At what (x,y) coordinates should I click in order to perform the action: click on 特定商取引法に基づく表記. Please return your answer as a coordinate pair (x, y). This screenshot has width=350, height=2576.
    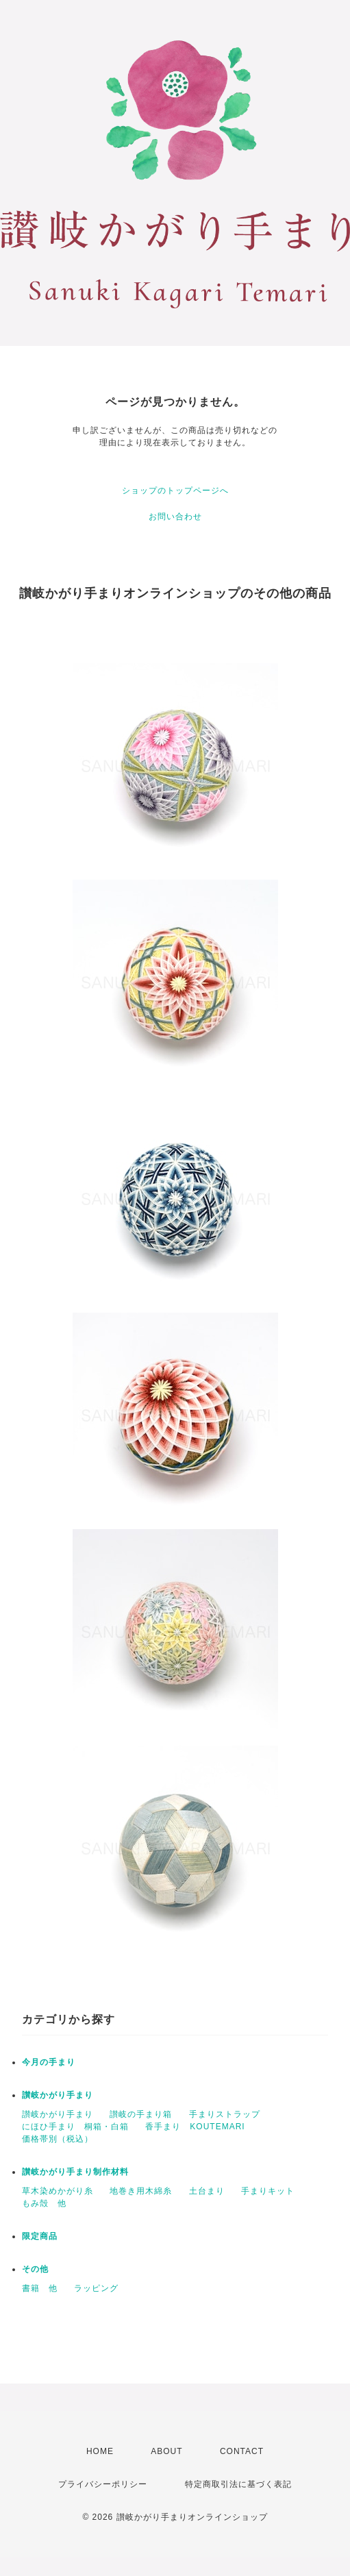
    Looking at the image, I should click on (238, 2484).